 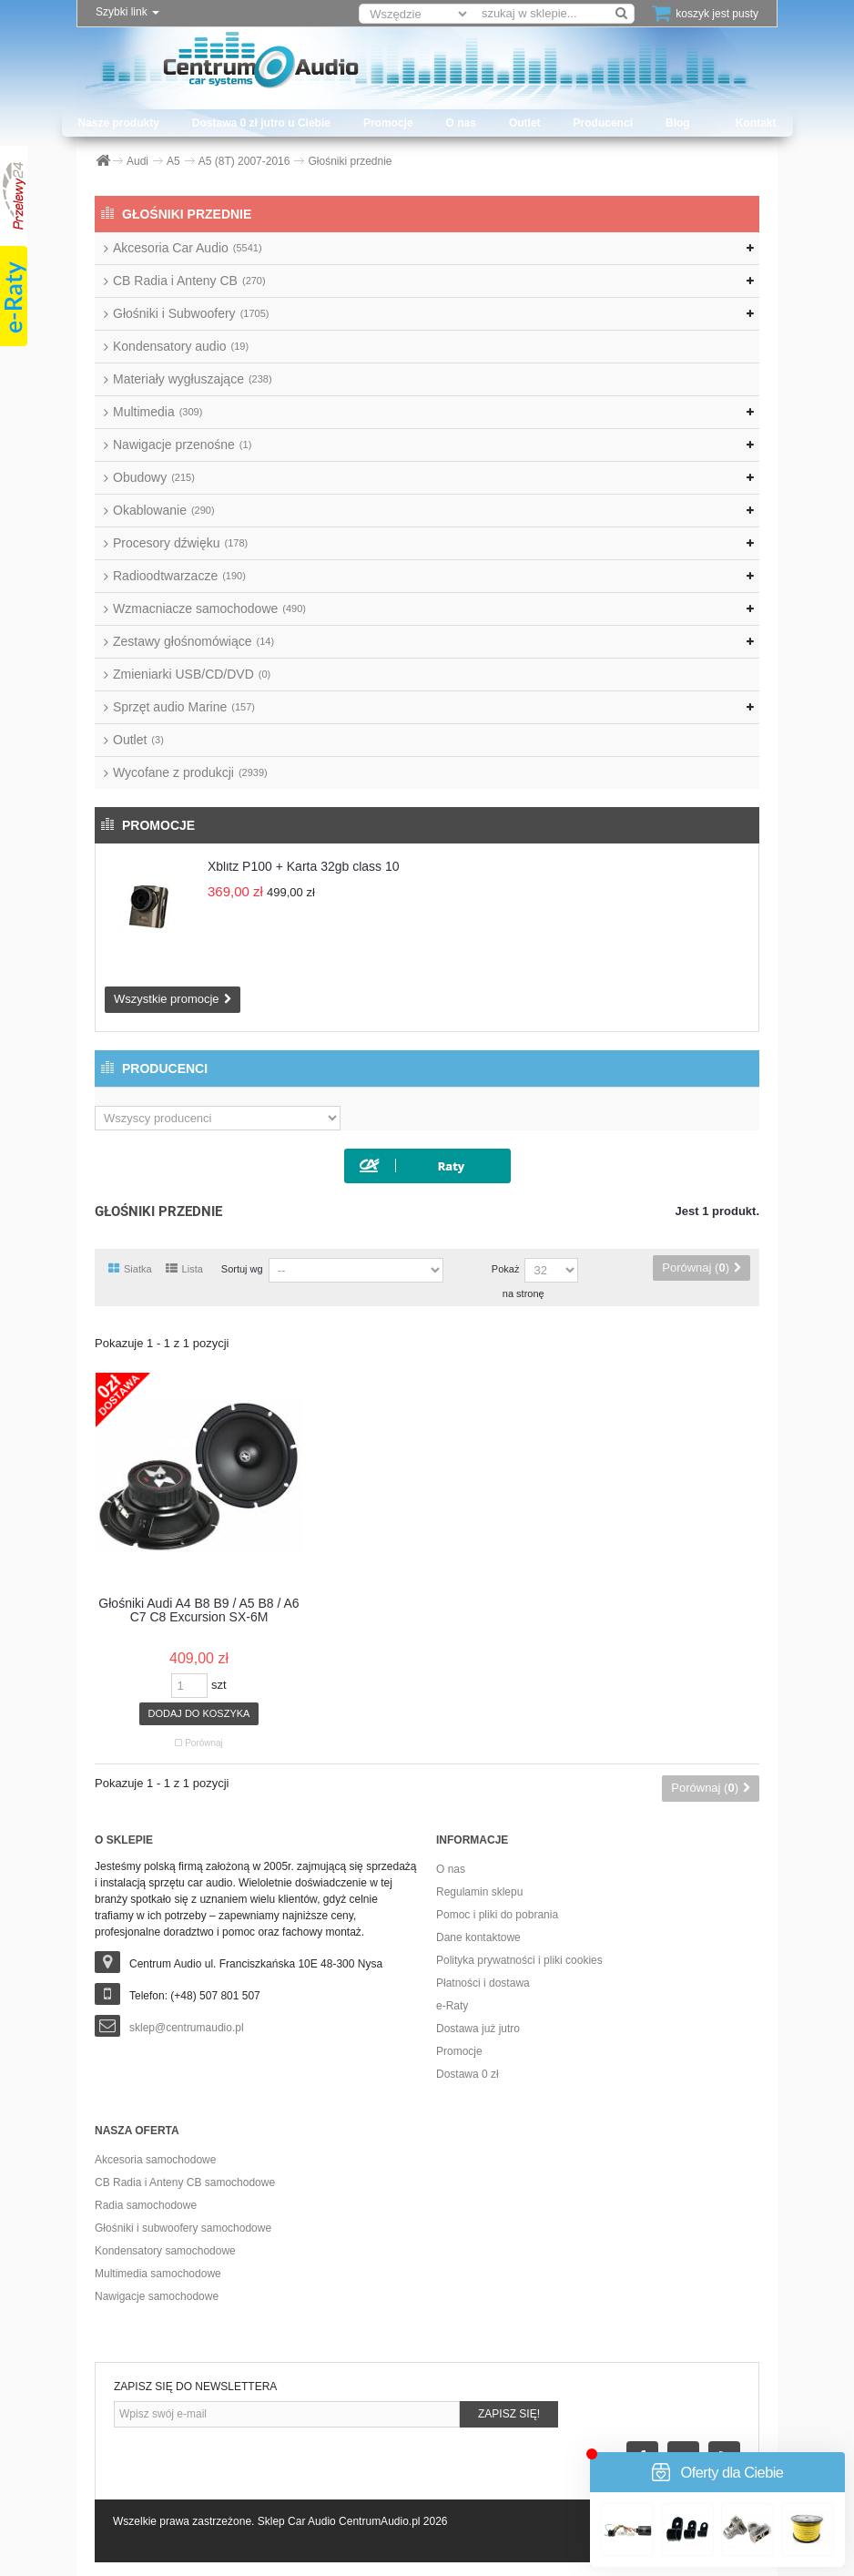 What do you see at coordinates (261, 123) in the screenshot?
I see `Dostawa 0 zł jutro u Ciebie` at bounding box center [261, 123].